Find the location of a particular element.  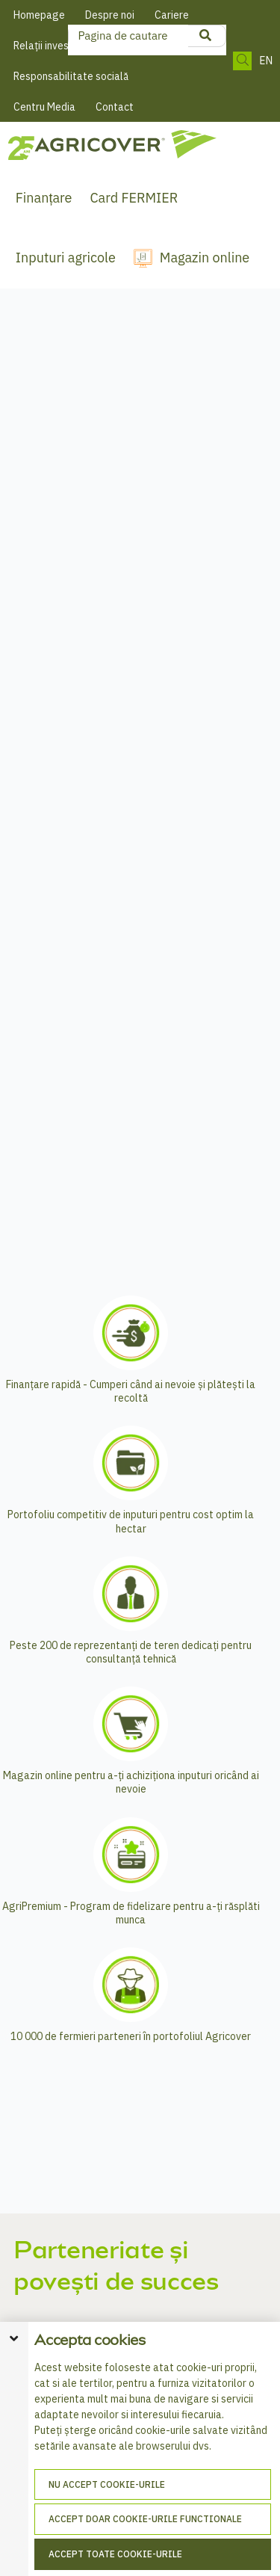

Accept toate cookie-urile is located at coordinates (115, 2554).